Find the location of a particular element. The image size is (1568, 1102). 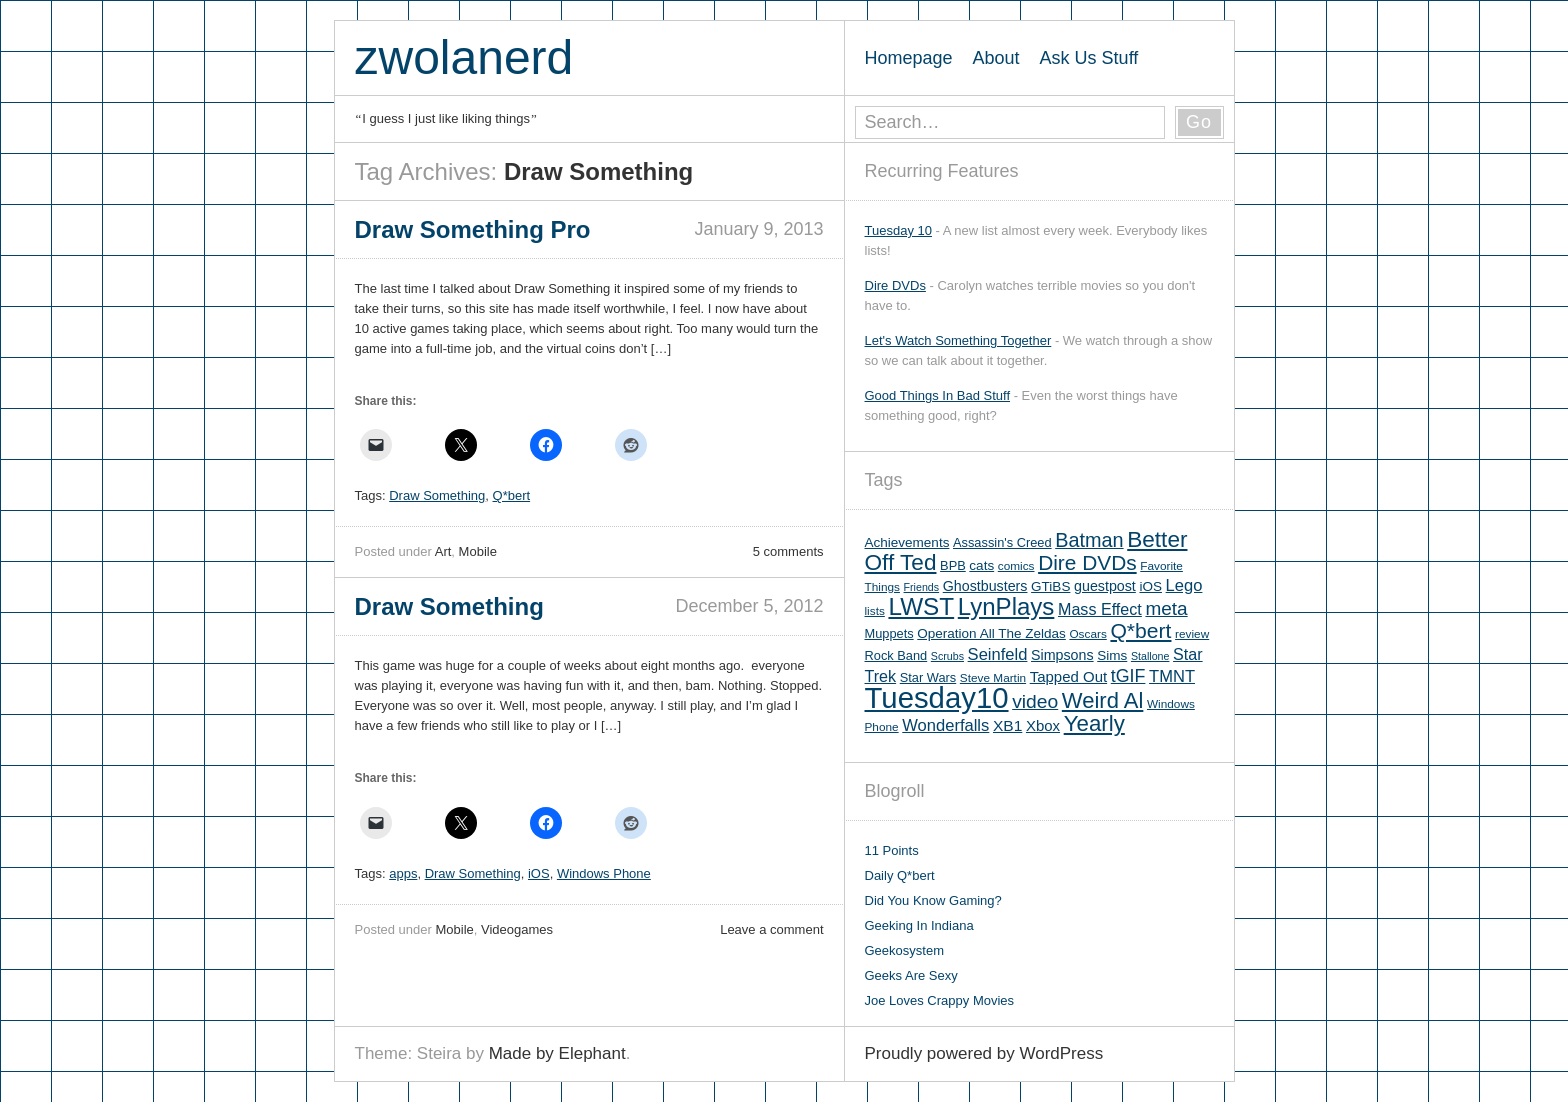

Art is located at coordinates (443, 551).